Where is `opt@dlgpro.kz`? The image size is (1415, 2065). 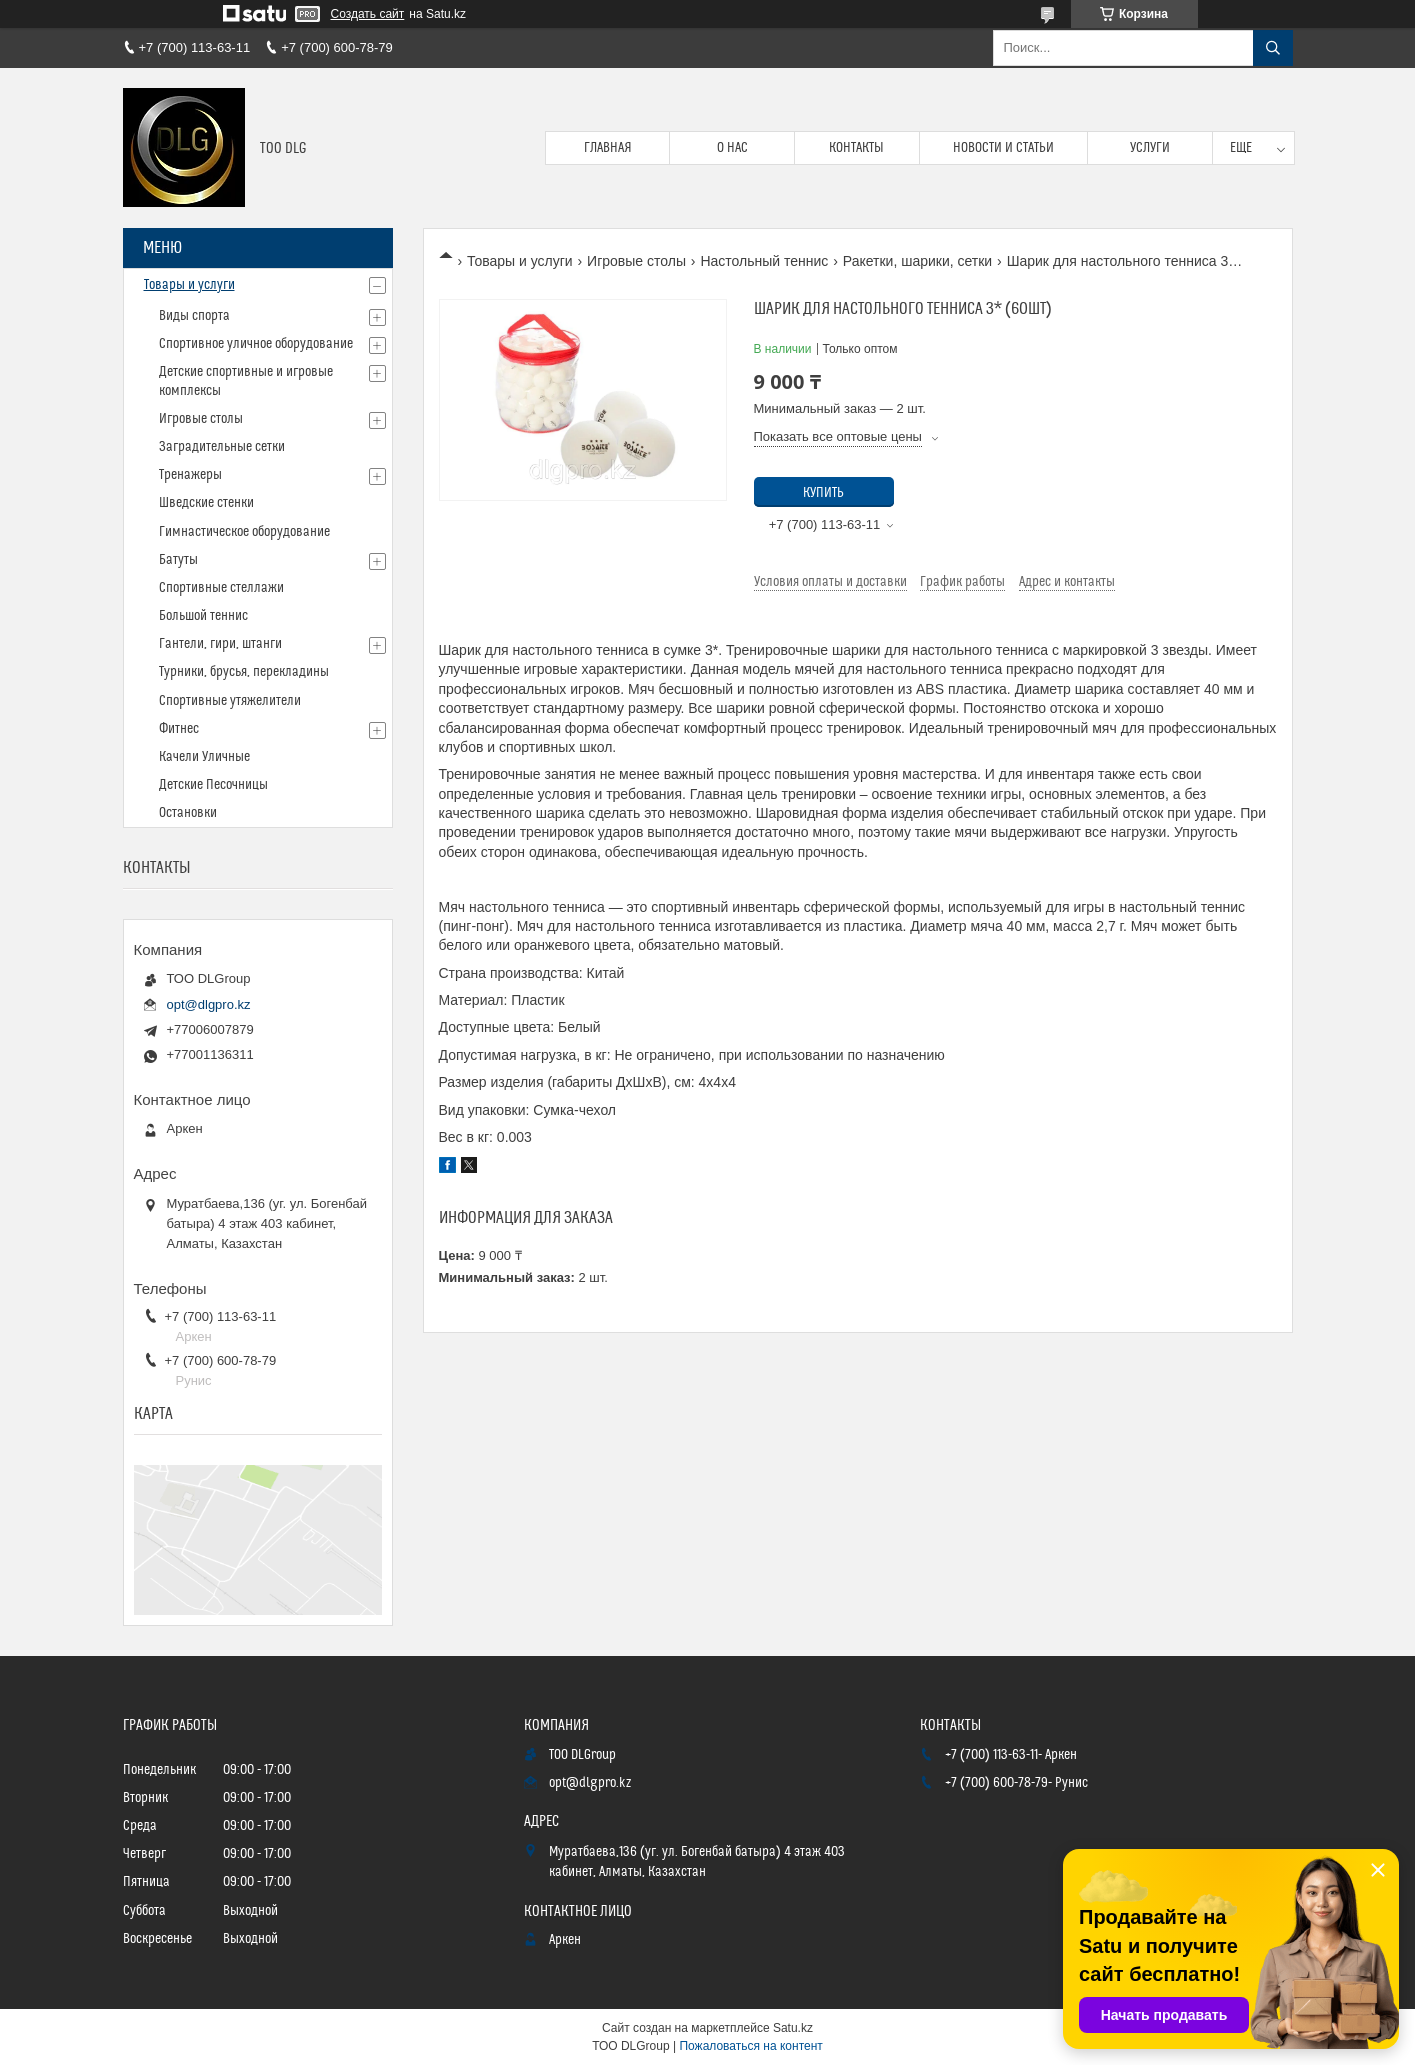 opt@dlgpro.kz is located at coordinates (209, 1004).